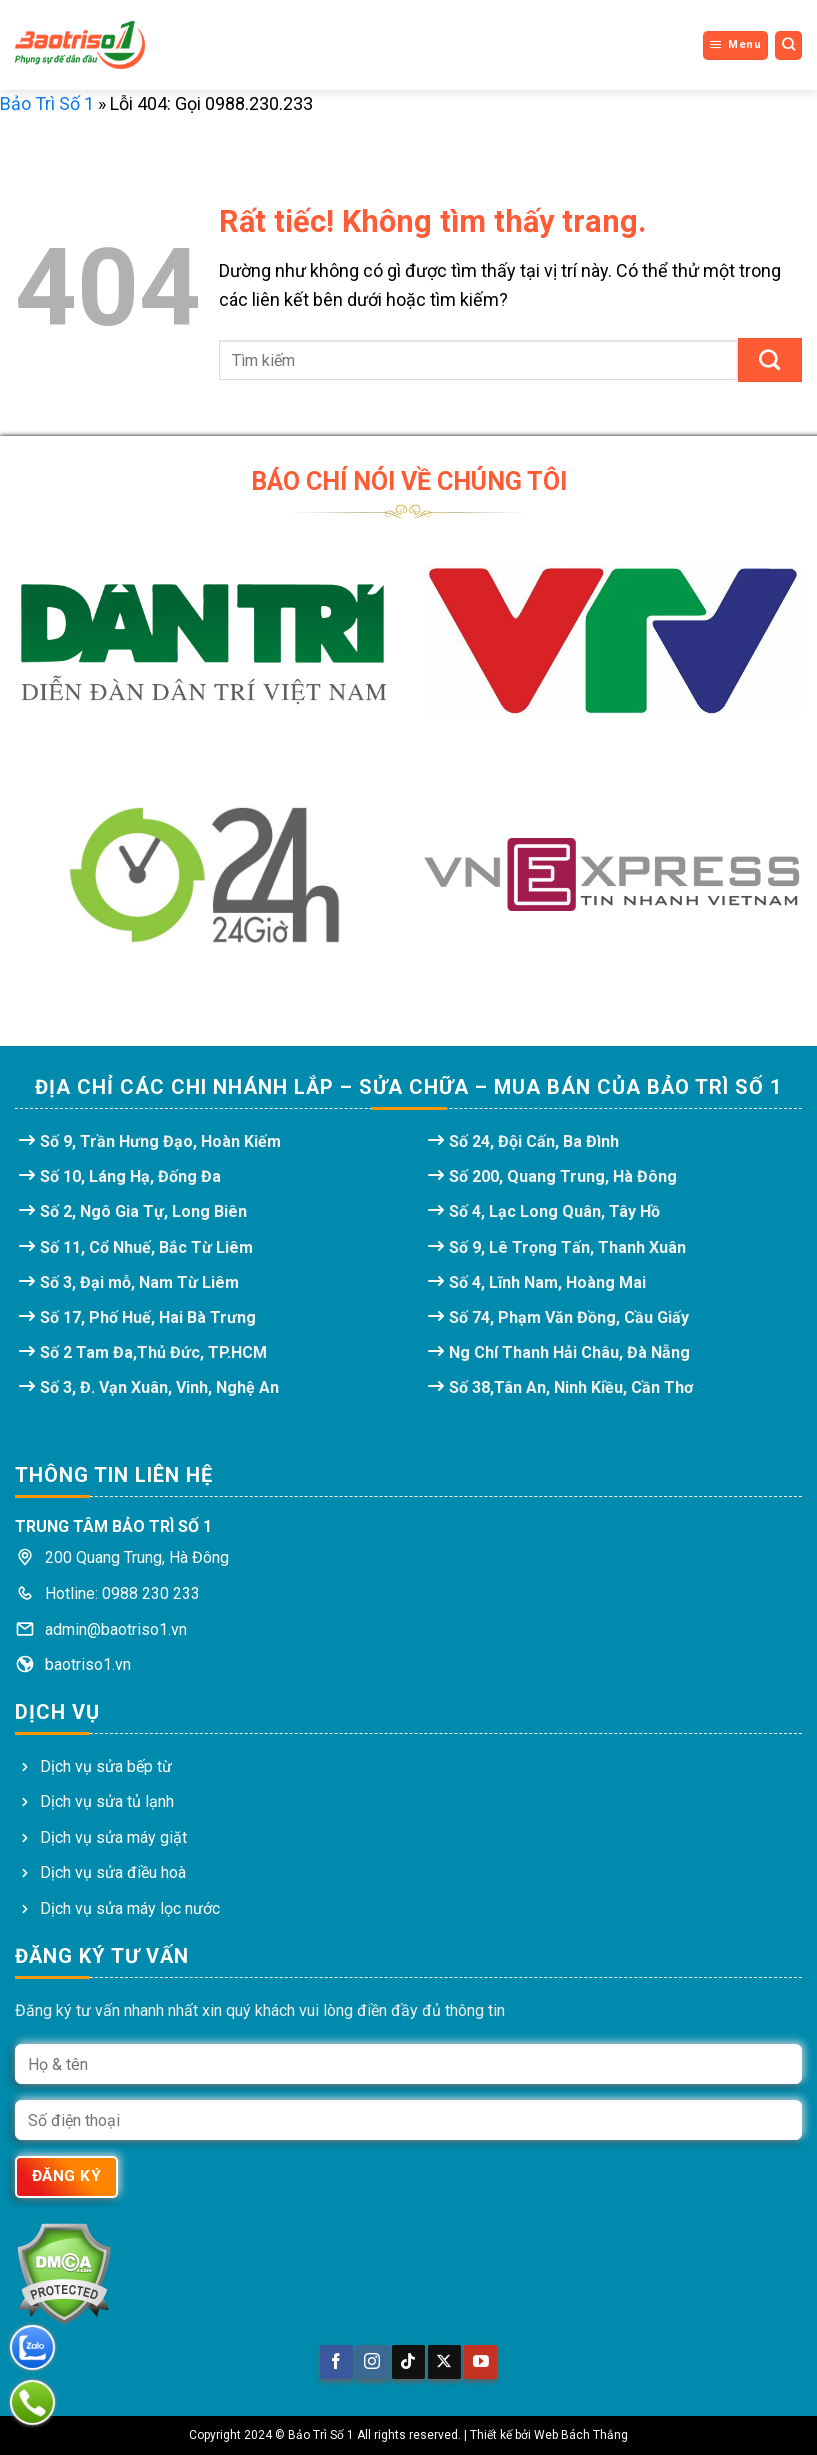  I want to click on [Theo dõi trên Facebook], so click(336, 2362).